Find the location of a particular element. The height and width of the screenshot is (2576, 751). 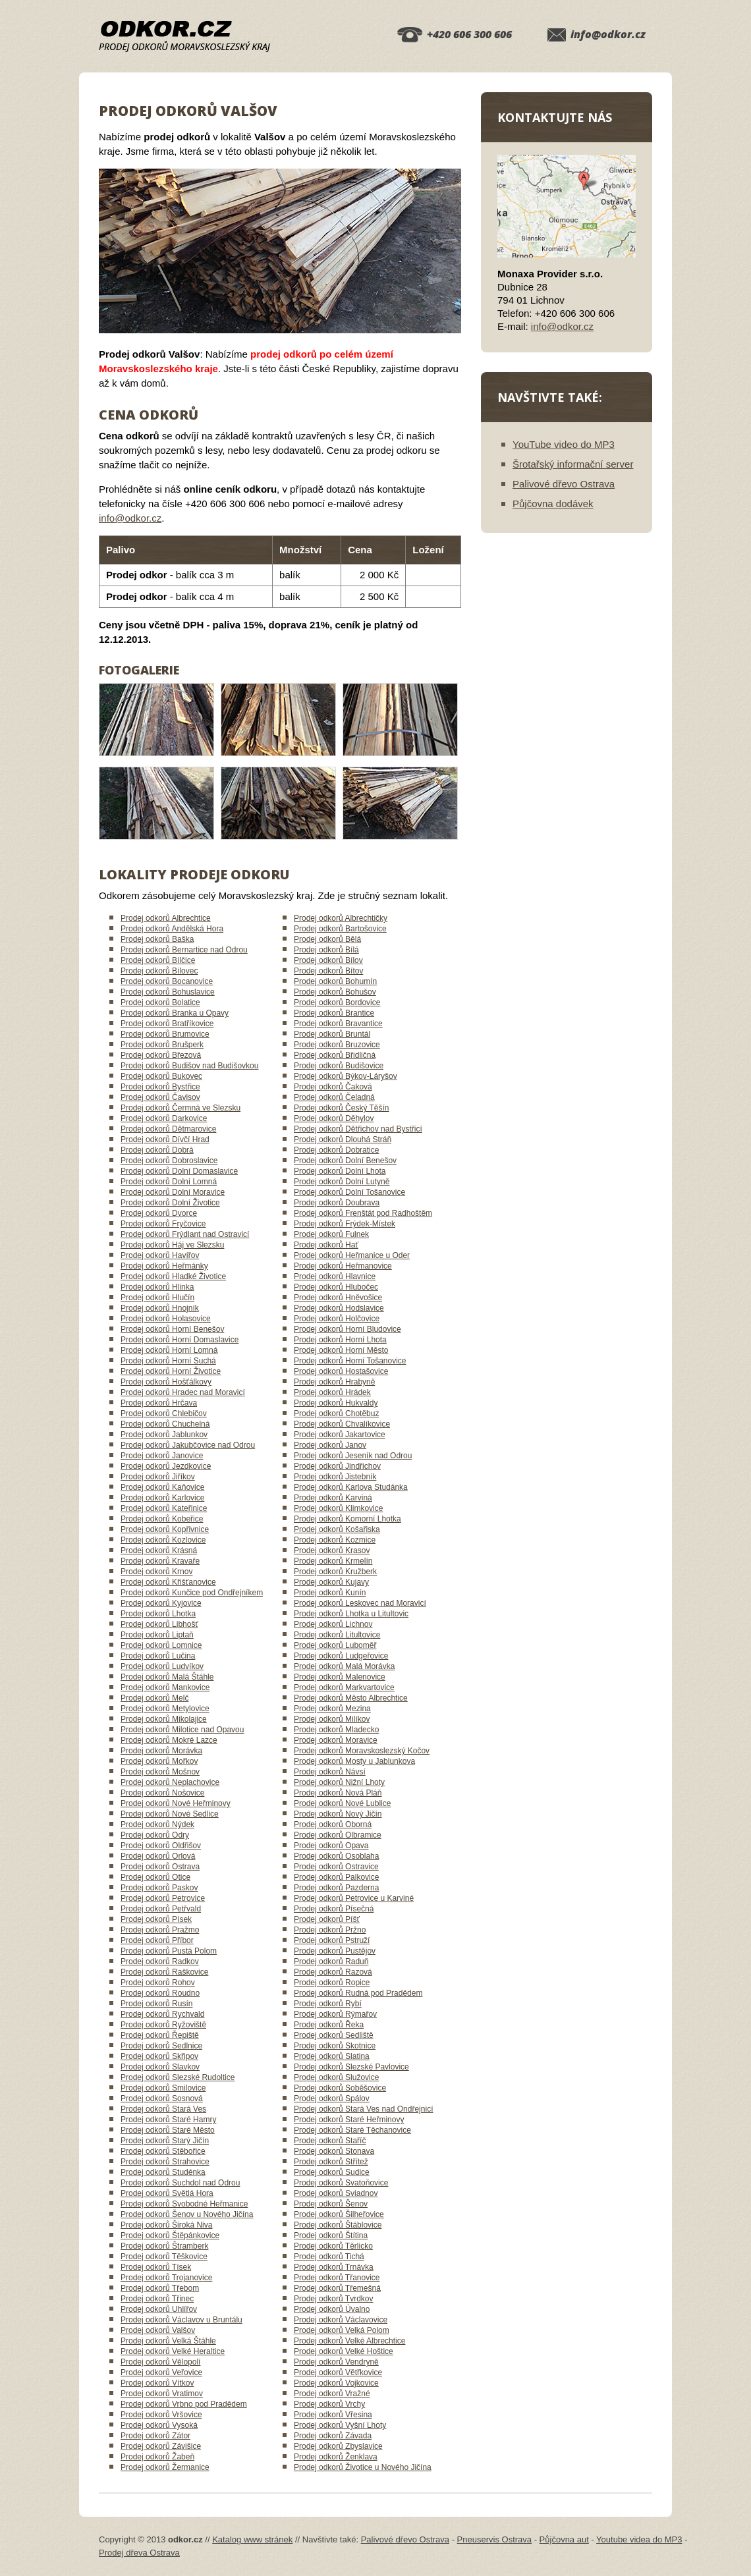

Prodej odkorů Trojanovice is located at coordinates (166, 2277).